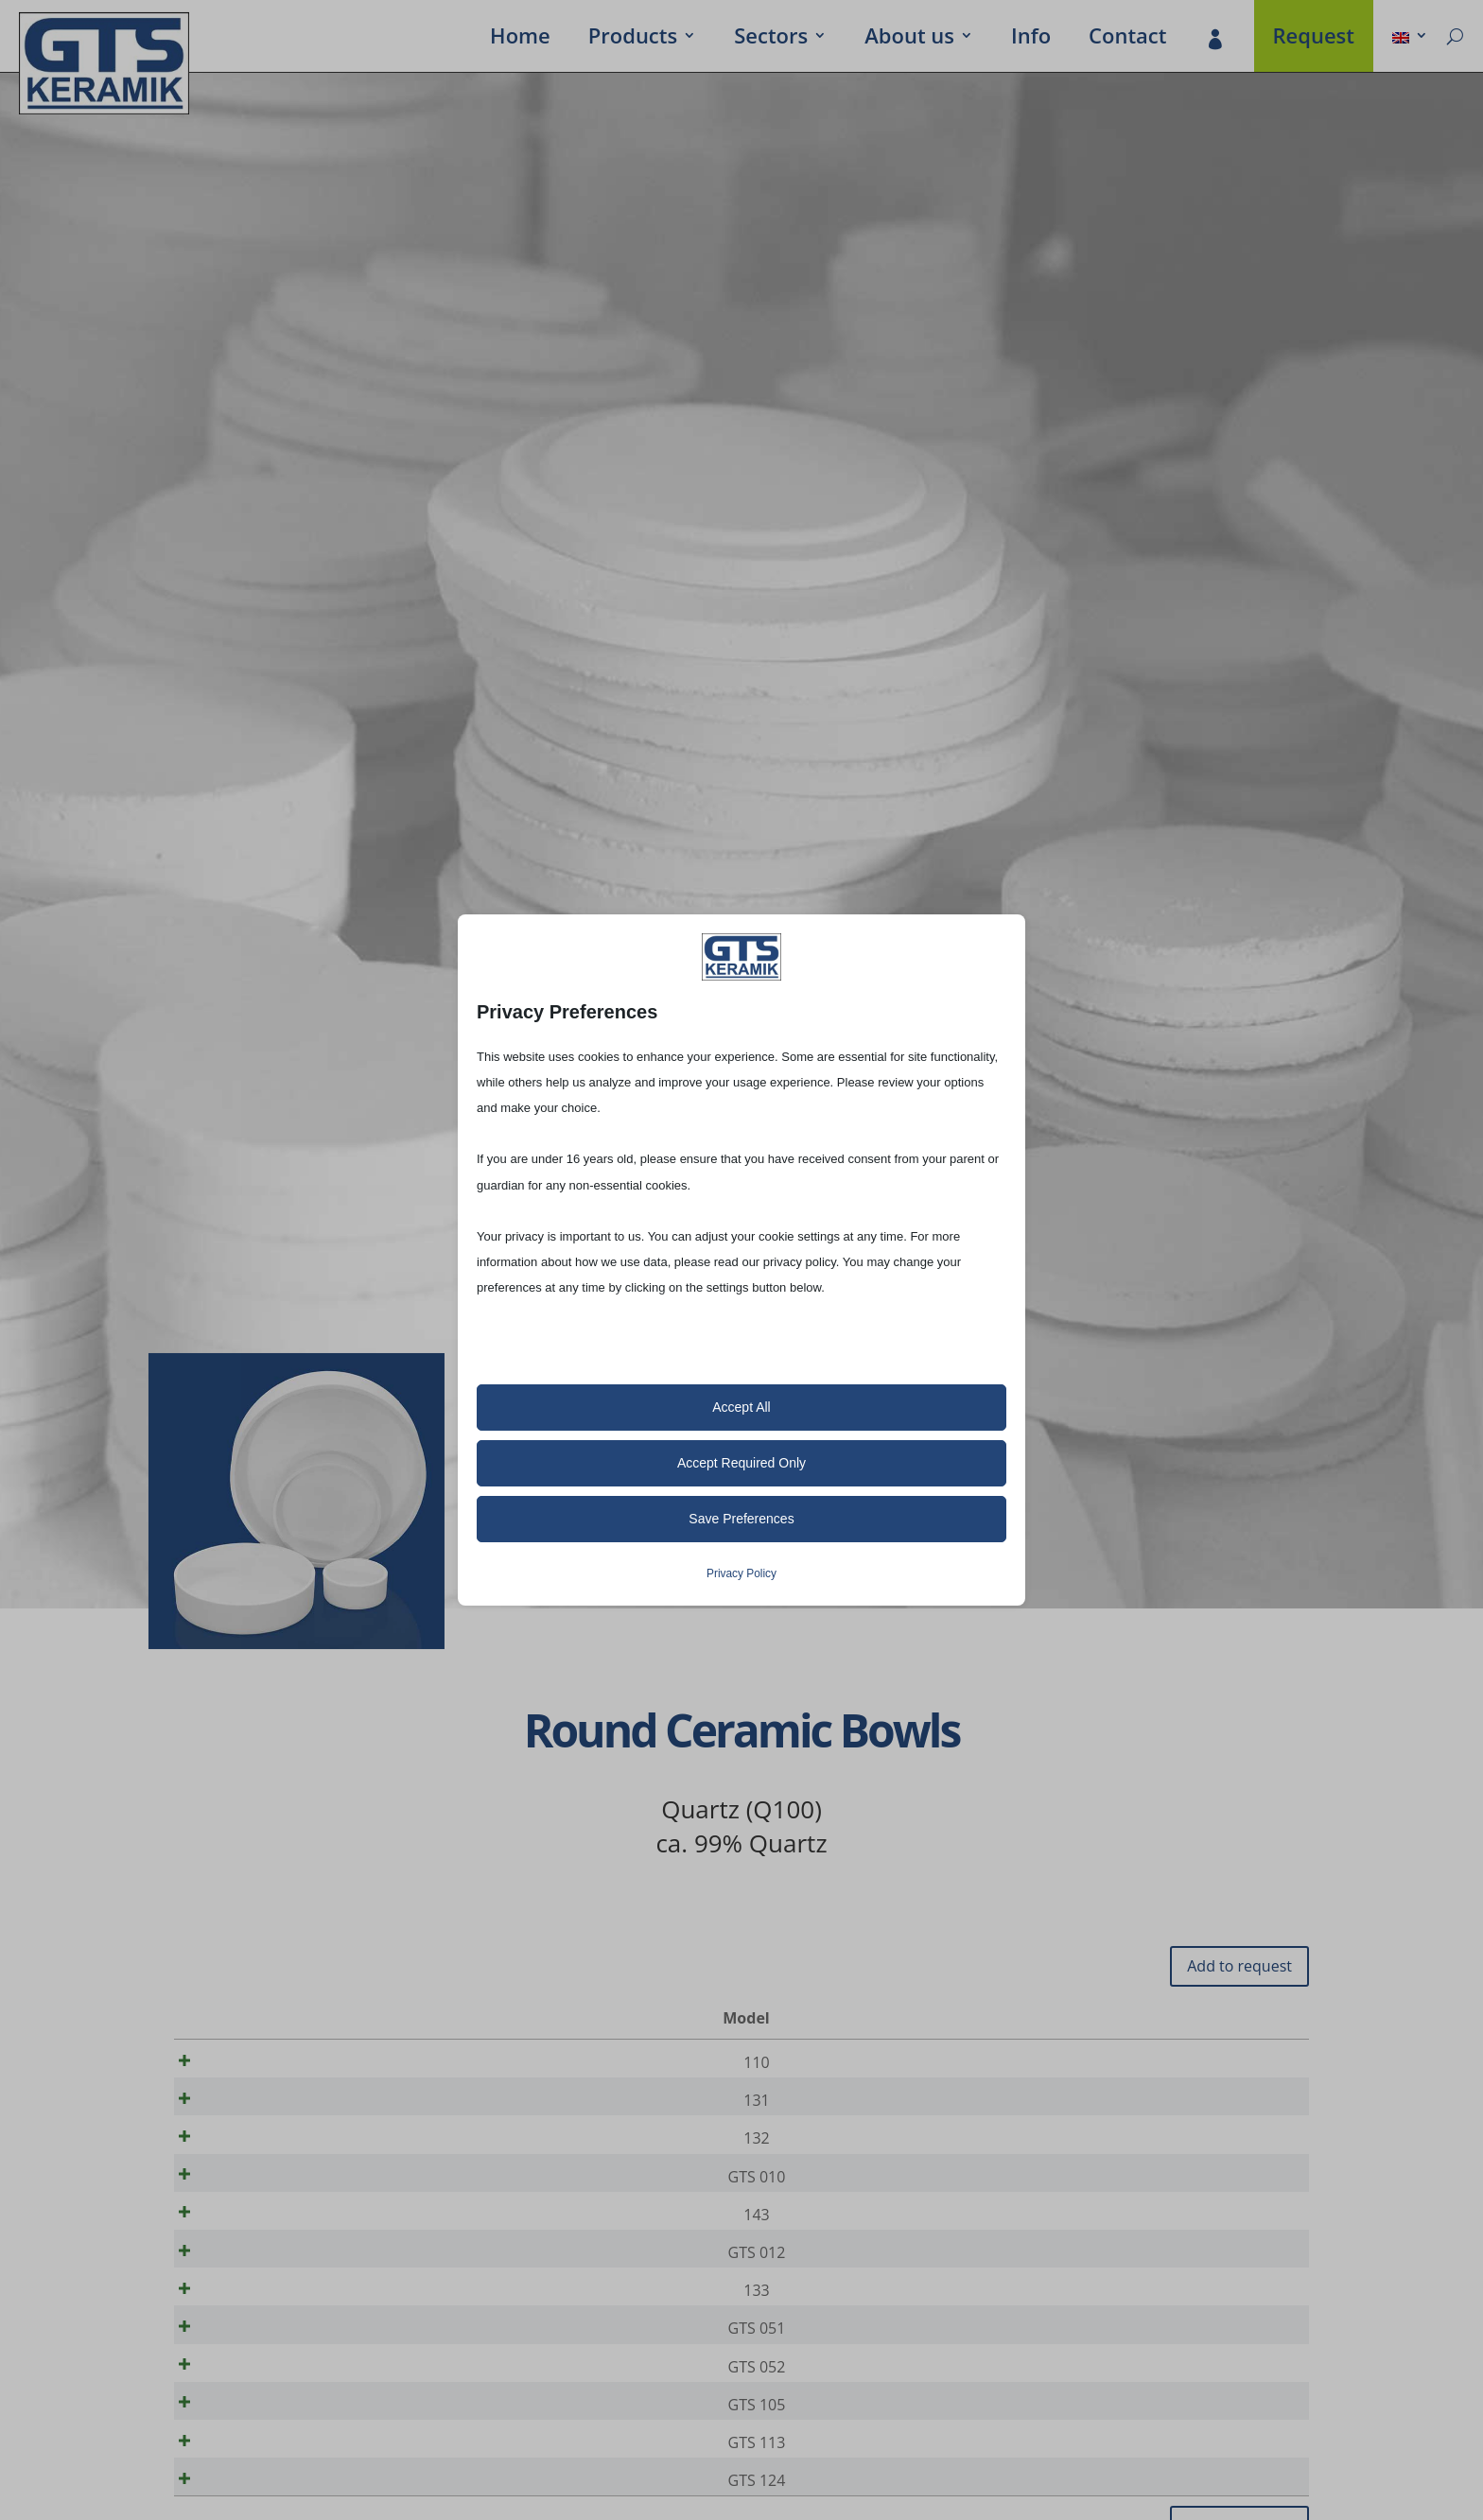  Describe the element at coordinates (251, 2062) in the screenshot. I see `110` at that location.